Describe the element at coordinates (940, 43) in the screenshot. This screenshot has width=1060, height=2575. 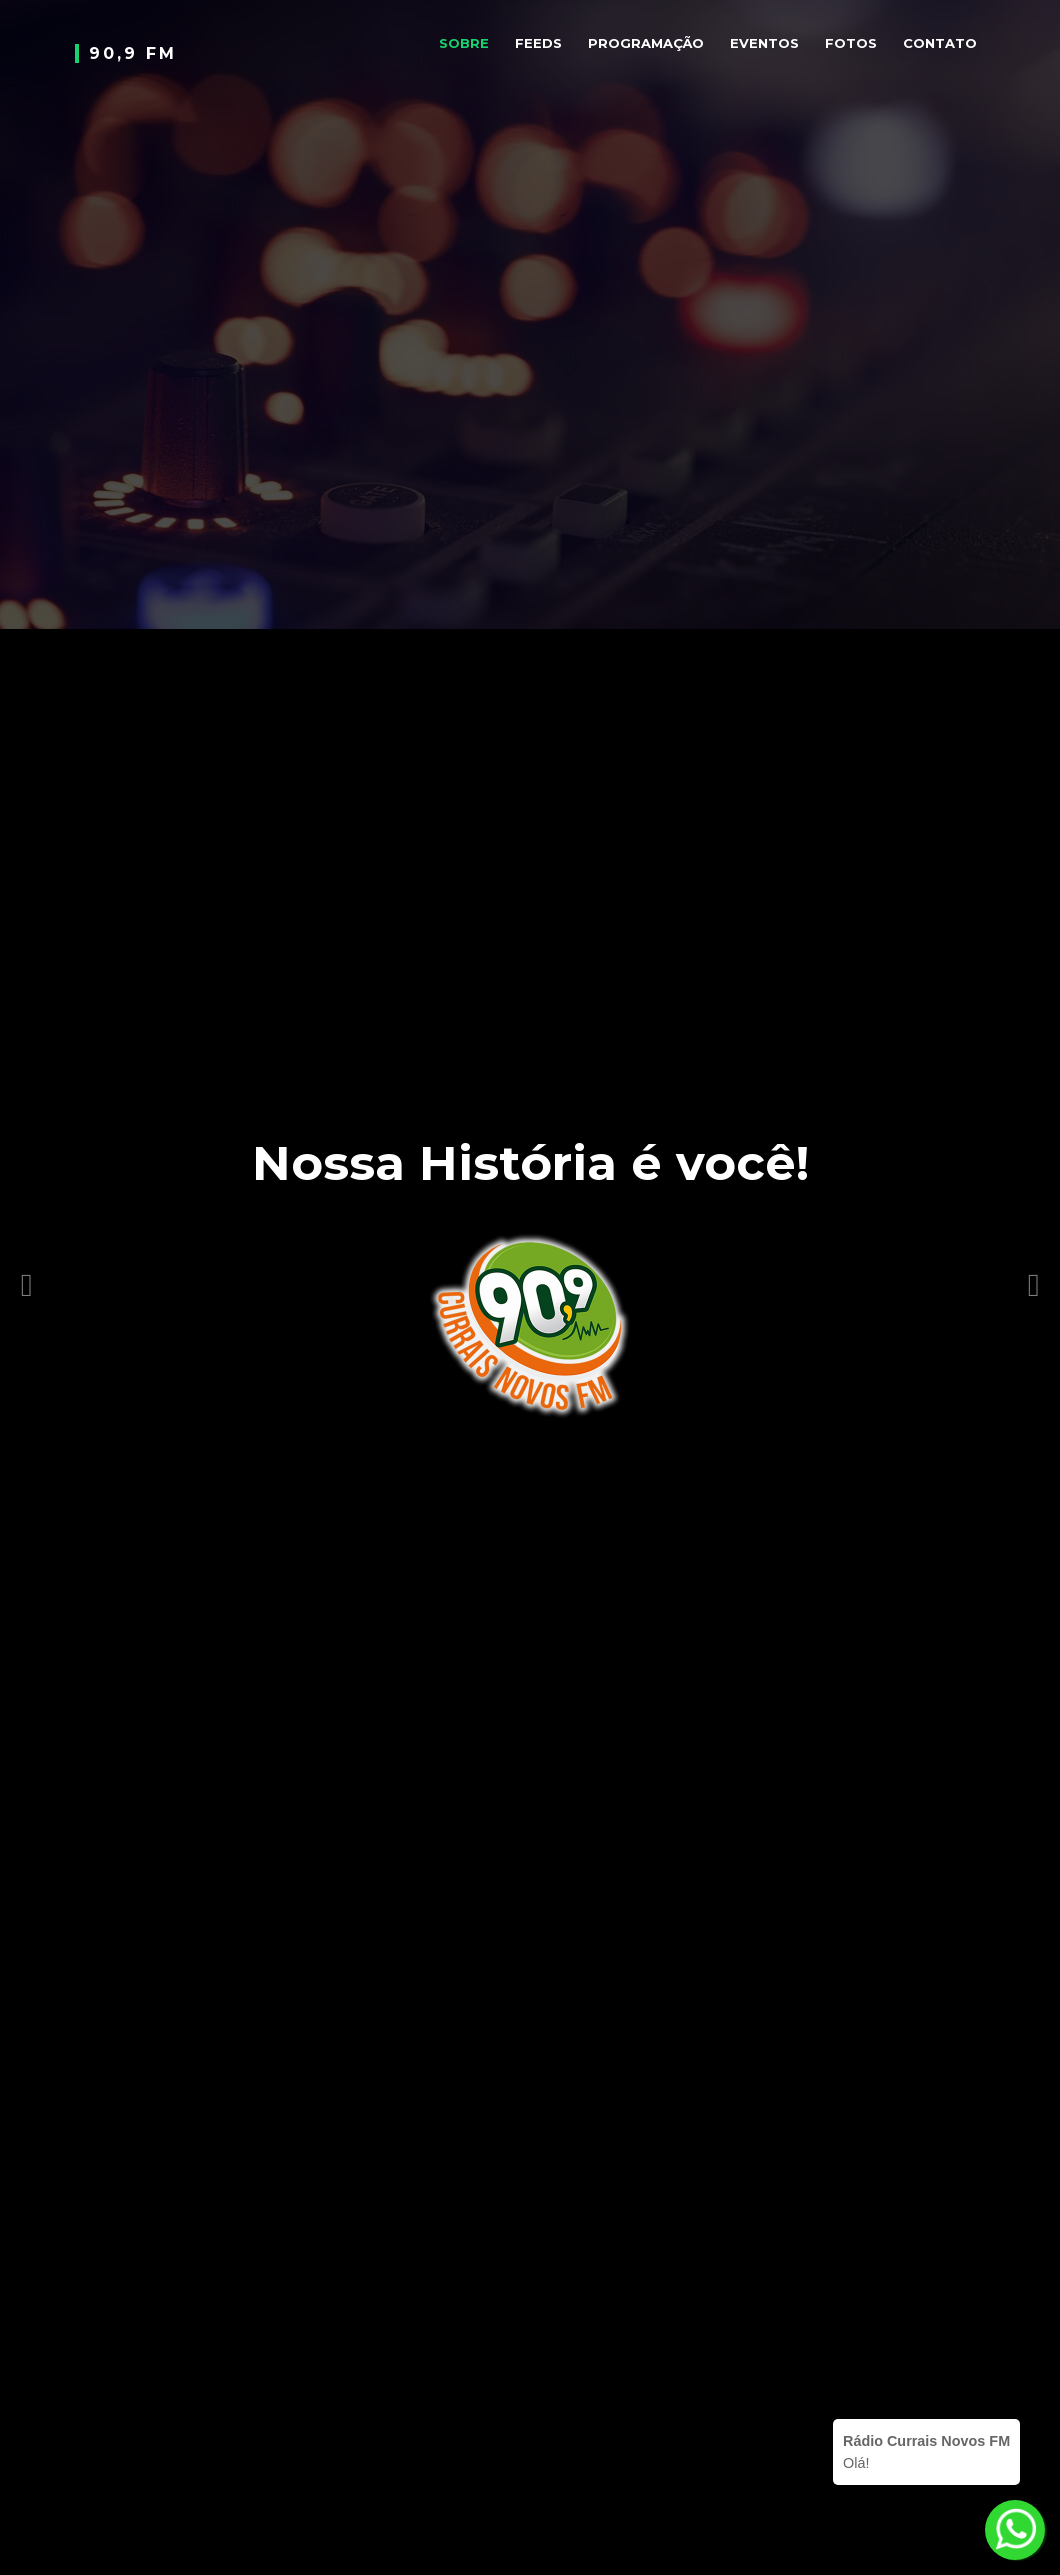
I see `Contato` at that location.